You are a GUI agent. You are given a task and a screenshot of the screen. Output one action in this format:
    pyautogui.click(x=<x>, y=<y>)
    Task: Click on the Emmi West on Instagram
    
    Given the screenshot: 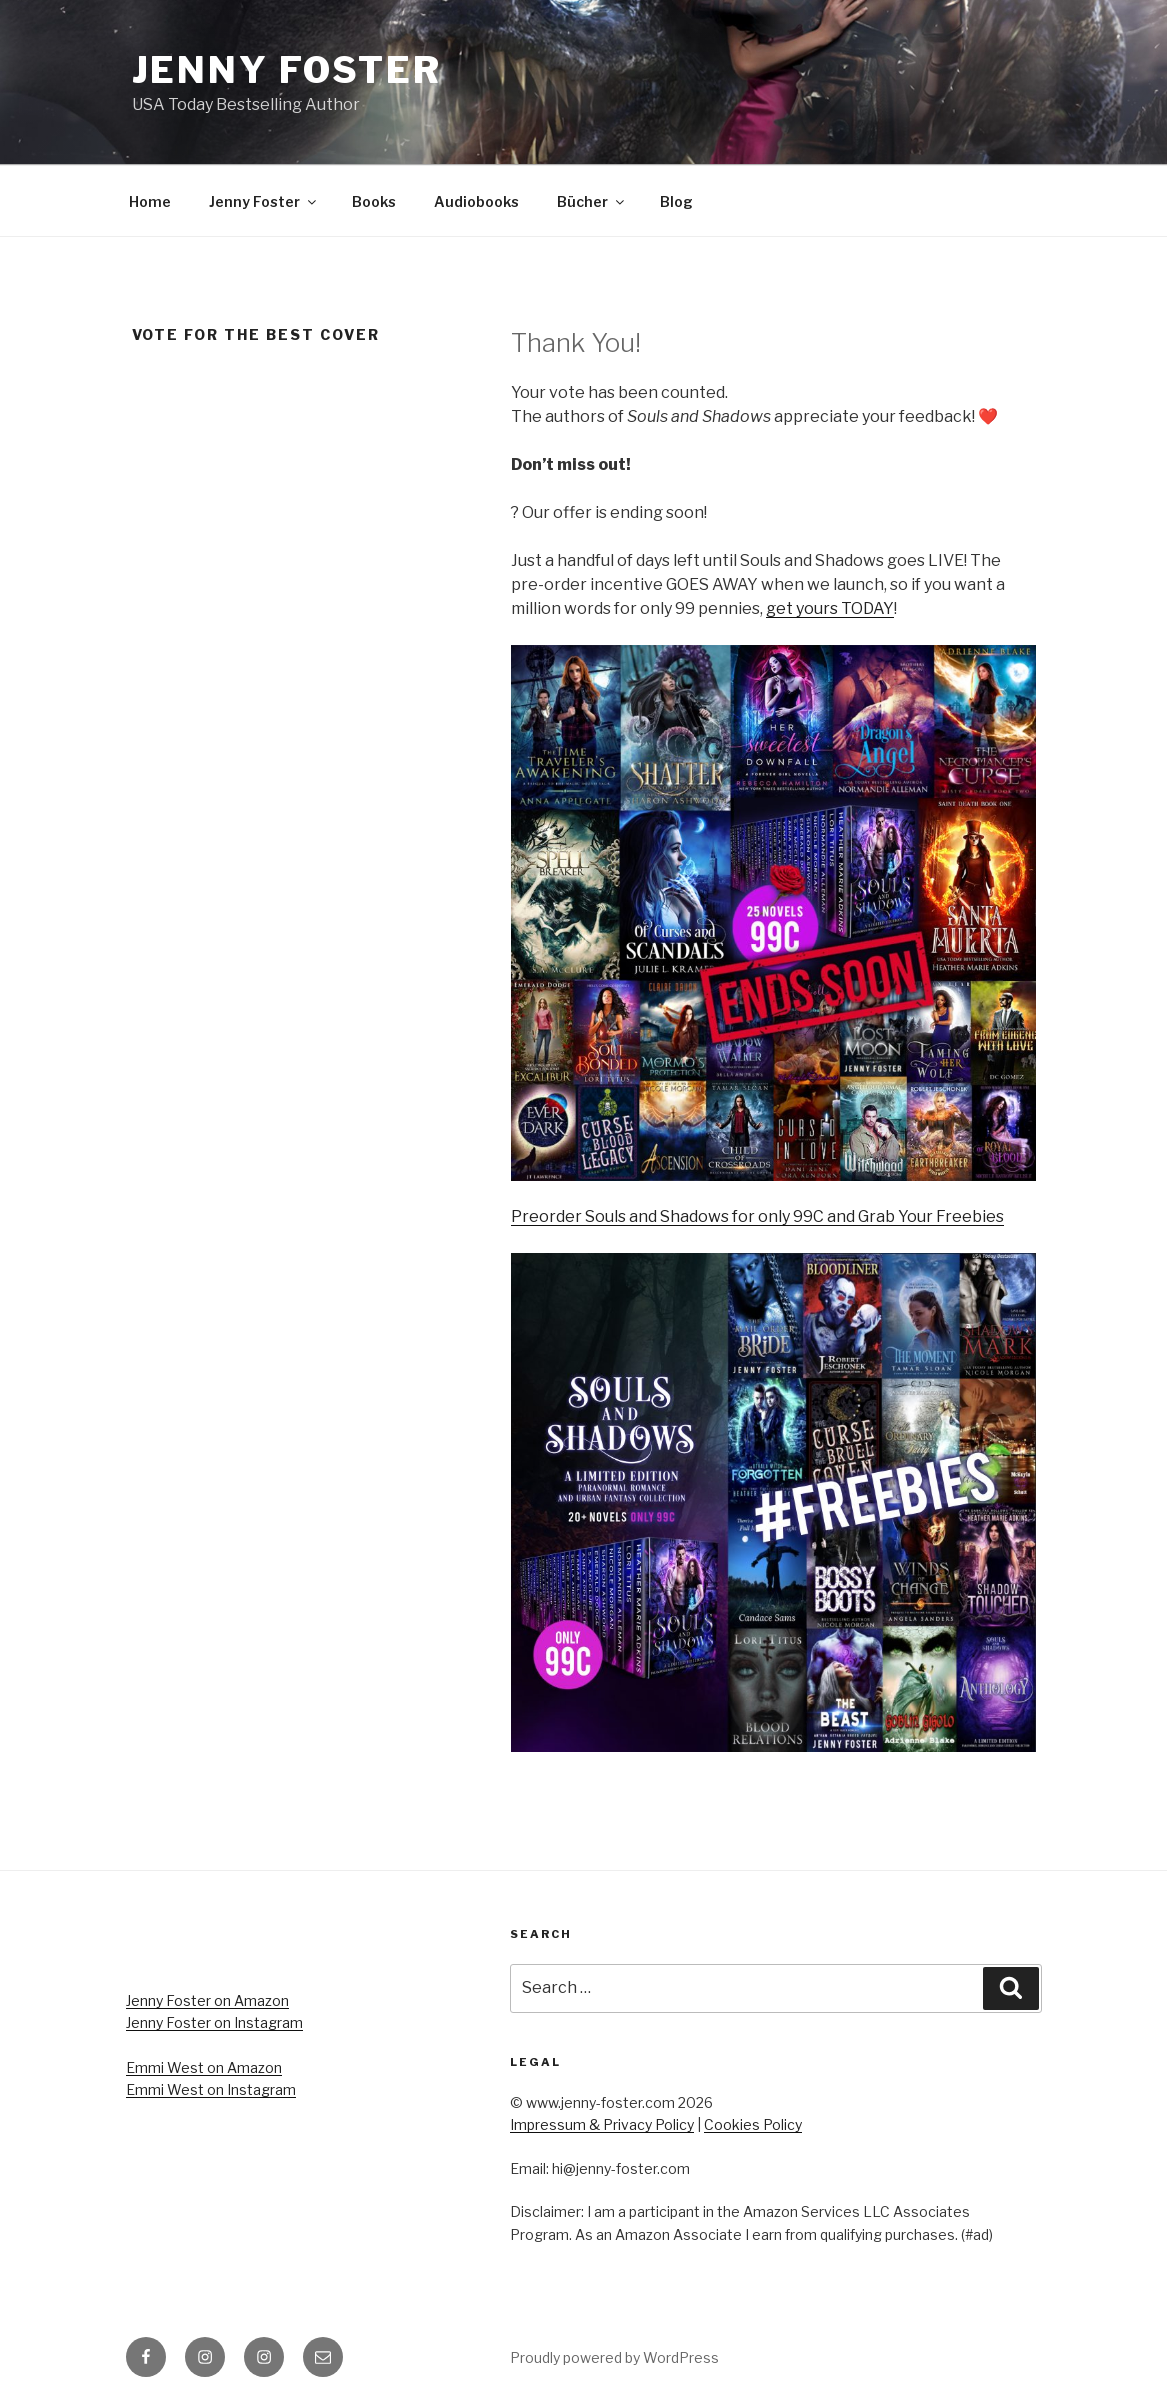 What is the action you would take?
    pyautogui.click(x=211, y=2089)
    